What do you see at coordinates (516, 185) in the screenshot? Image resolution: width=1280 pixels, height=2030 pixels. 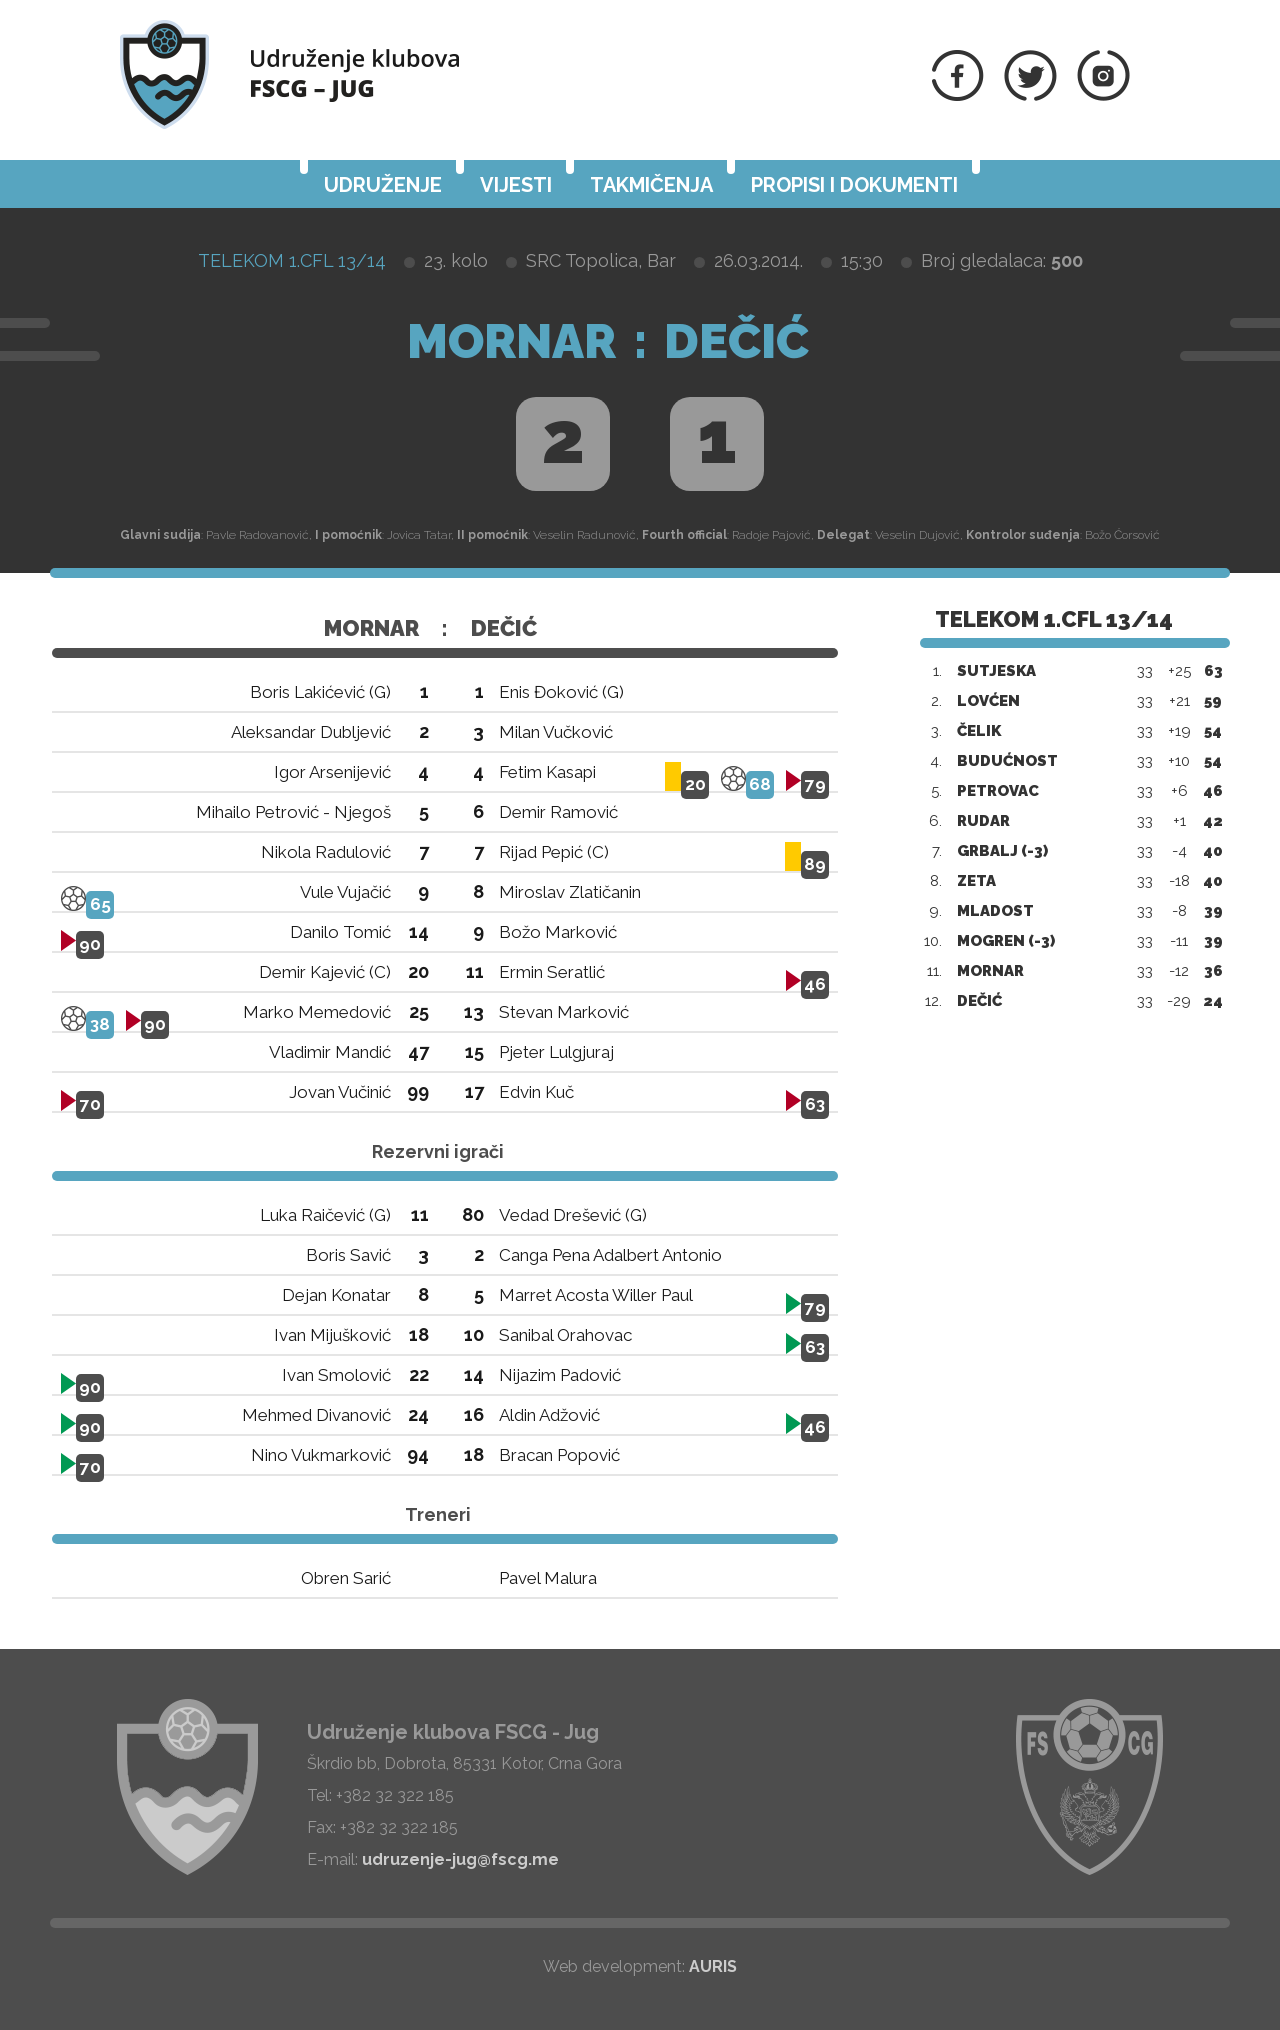 I see `Vijesti` at bounding box center [516, 185].